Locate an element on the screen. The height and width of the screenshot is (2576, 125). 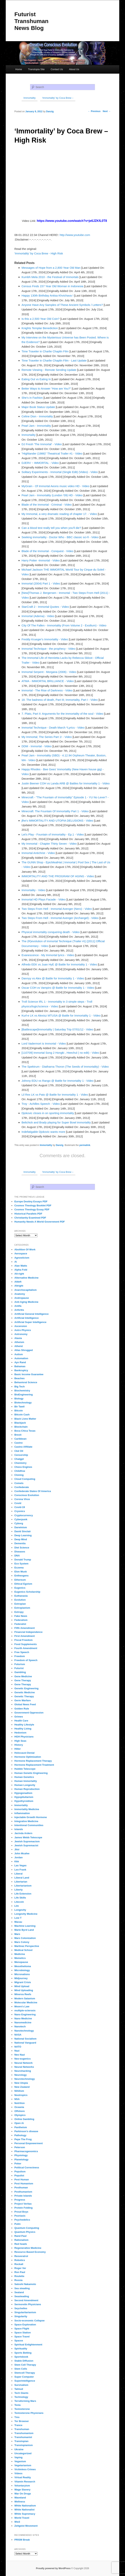
History is located at coordinates (18, 1744).